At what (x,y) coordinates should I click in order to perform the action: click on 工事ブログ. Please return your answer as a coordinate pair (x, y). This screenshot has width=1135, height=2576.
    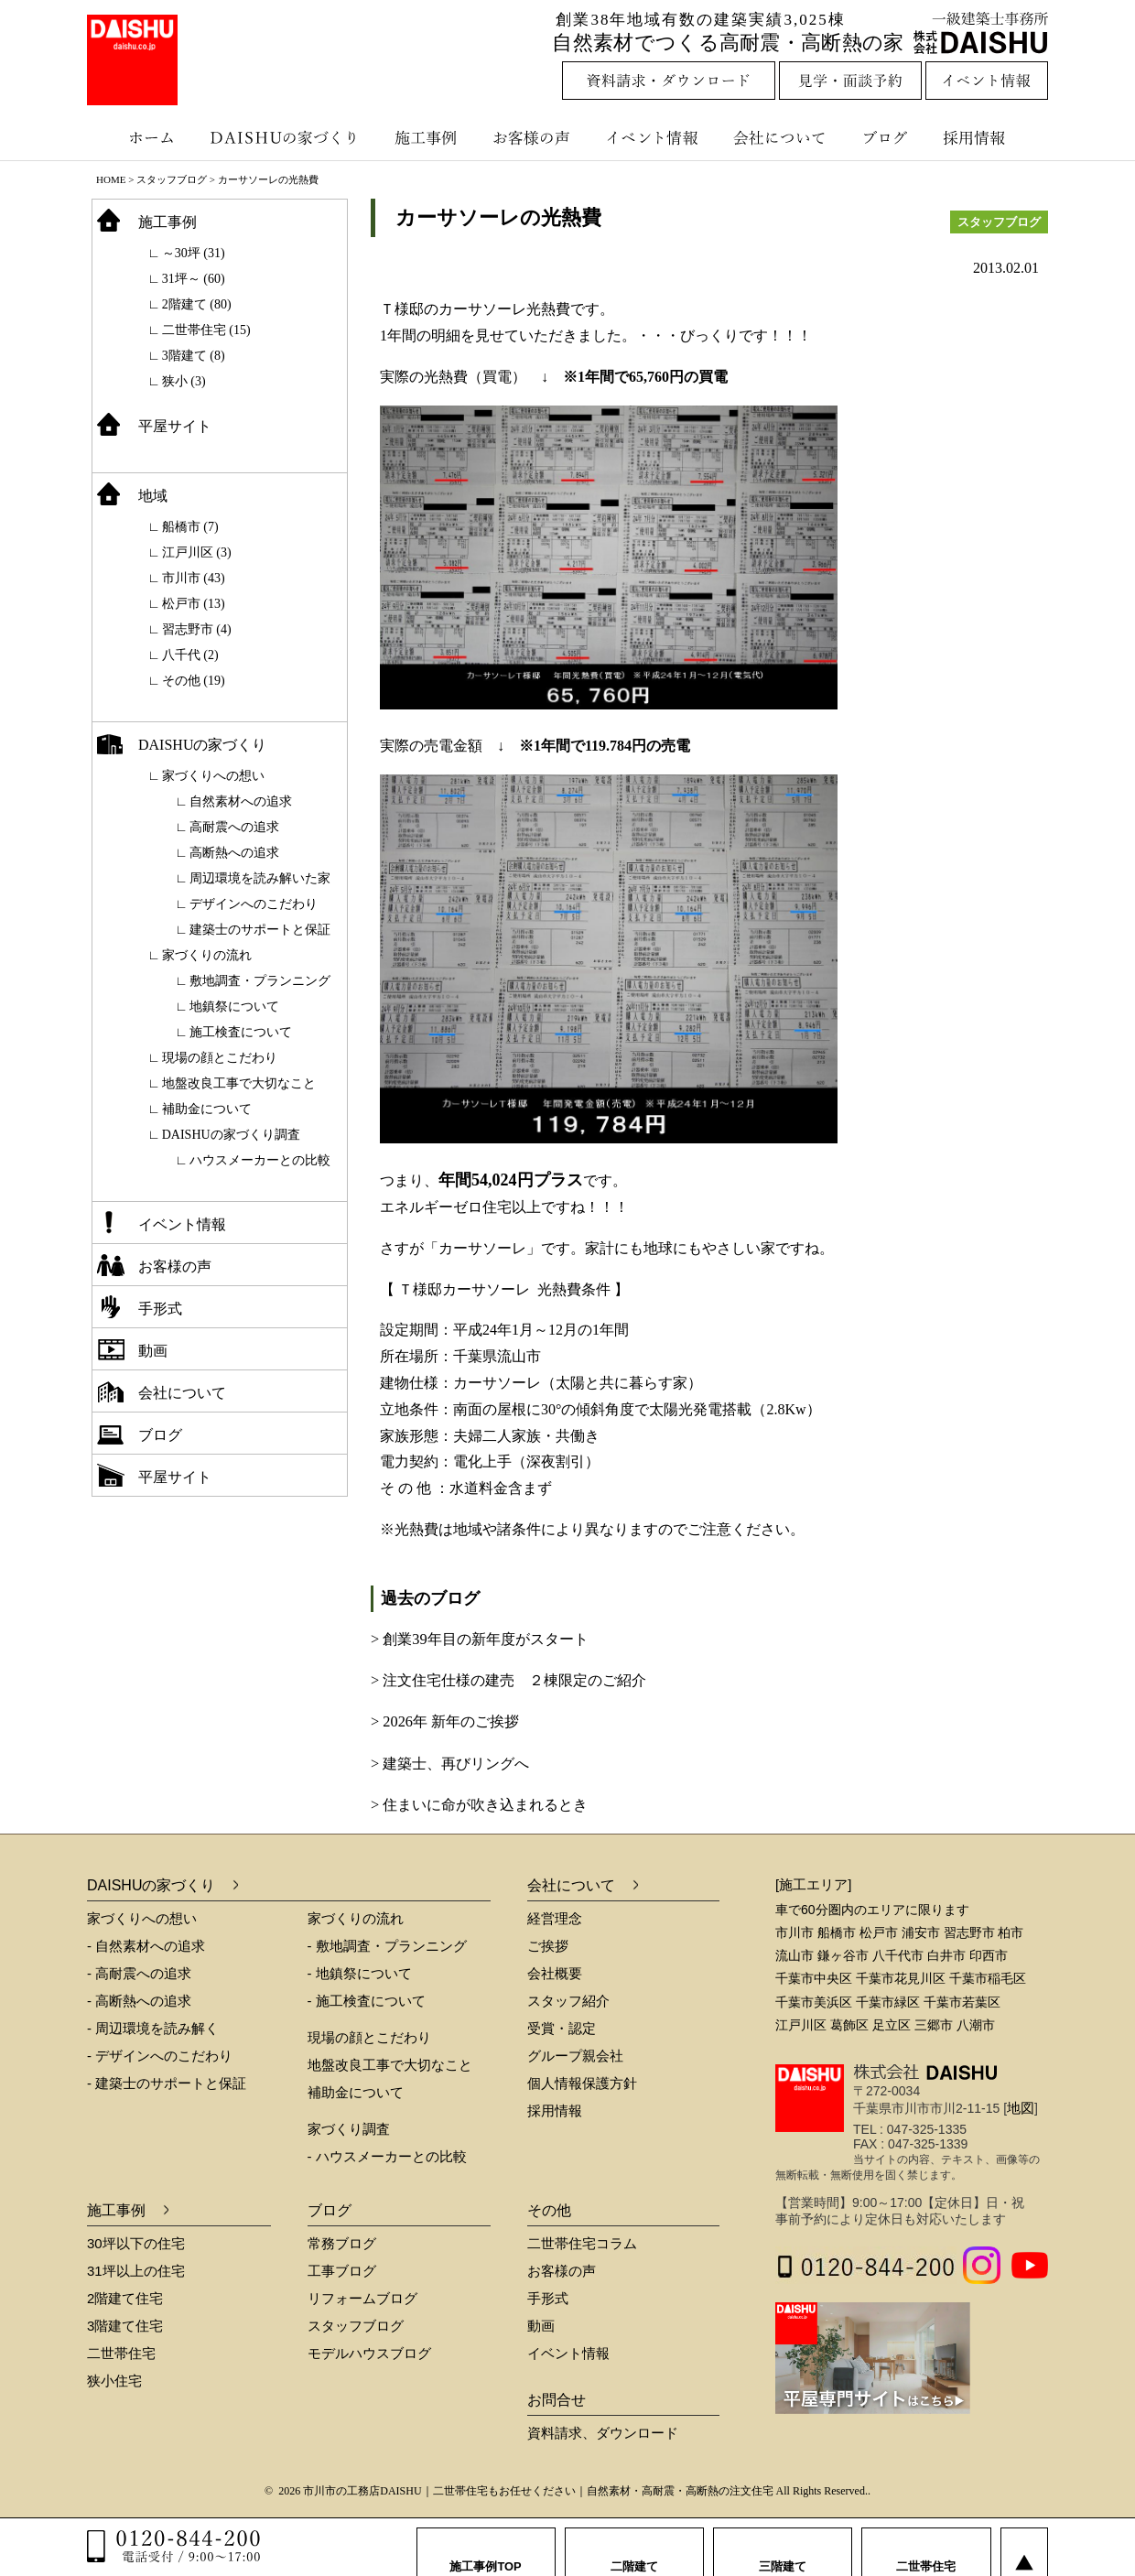
    Looking at the image, I should click on (342, 2270).